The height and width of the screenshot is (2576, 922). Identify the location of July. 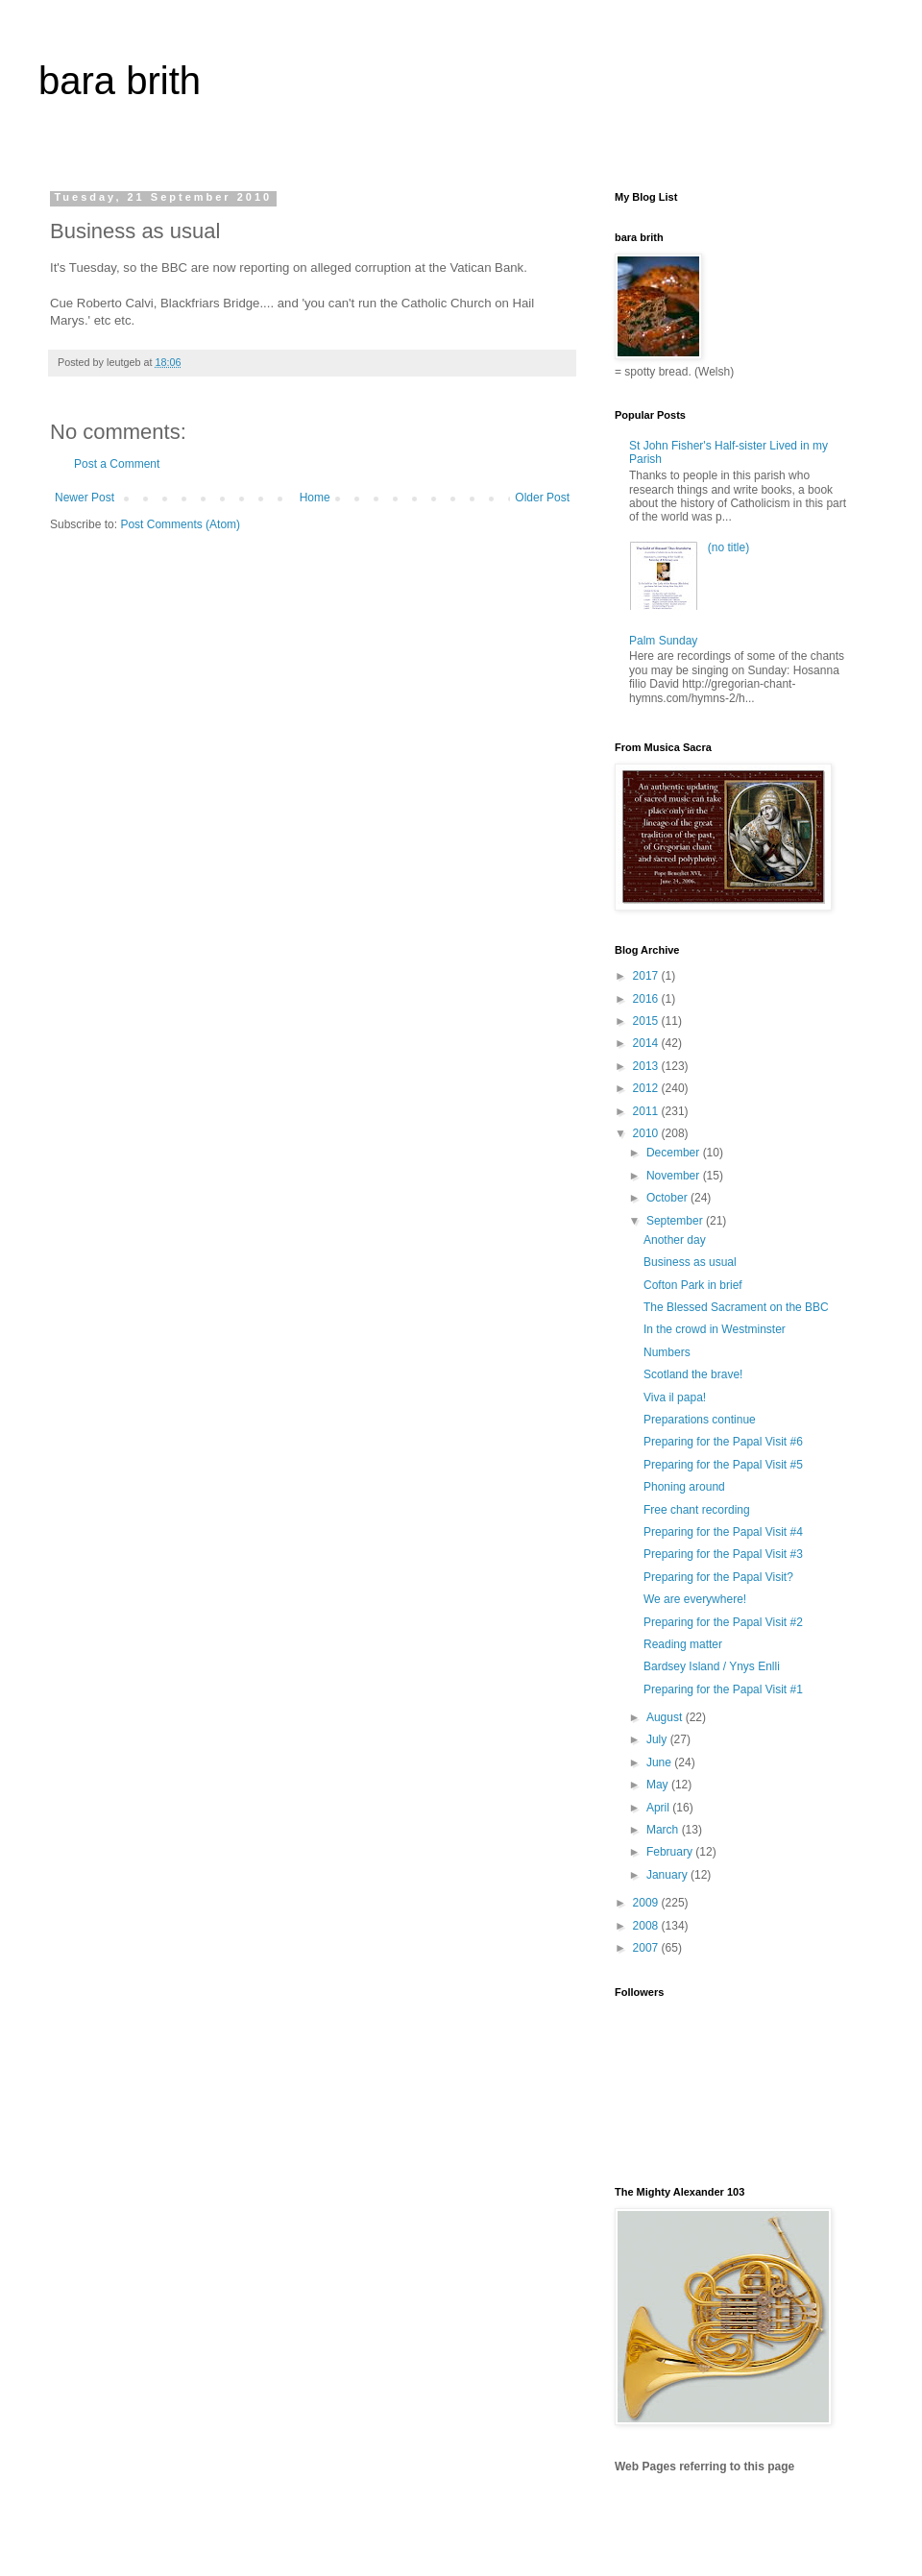
(658, 1739).